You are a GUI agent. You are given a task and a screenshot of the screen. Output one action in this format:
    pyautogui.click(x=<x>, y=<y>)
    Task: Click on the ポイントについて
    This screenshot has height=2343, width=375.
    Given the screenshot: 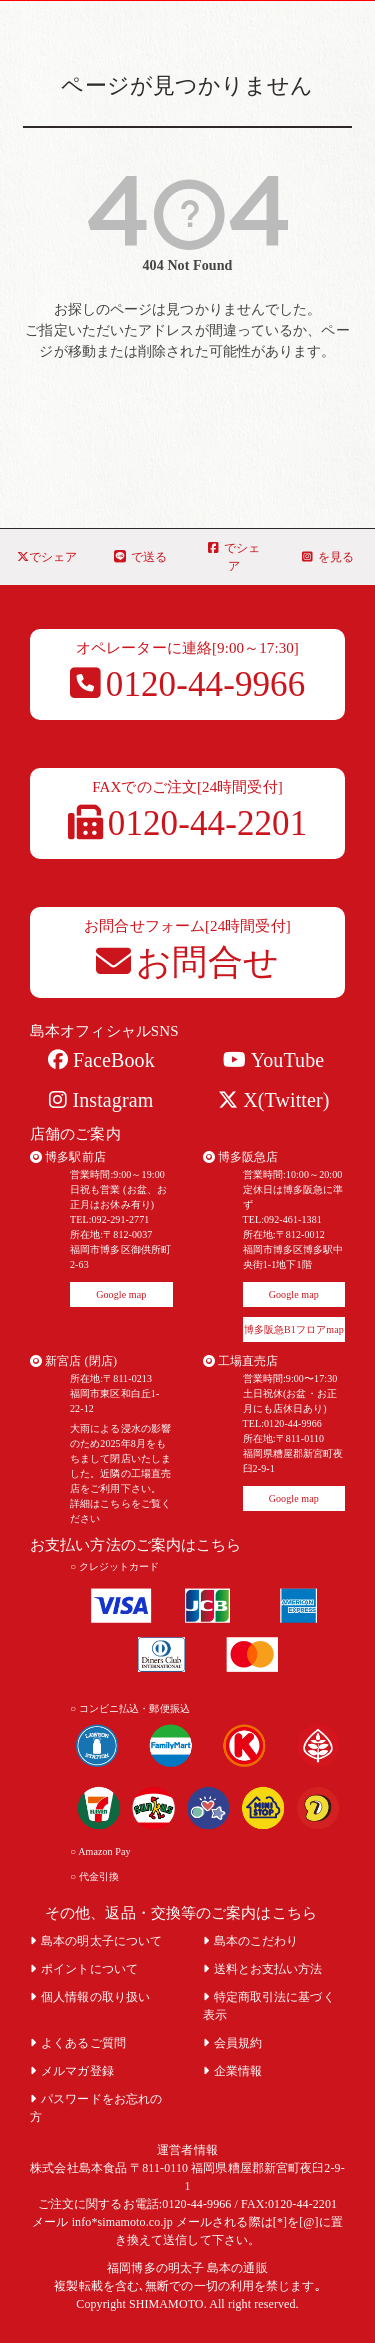 What is the action you would take?
    pyautogui.click(x=84, y=1969)
    